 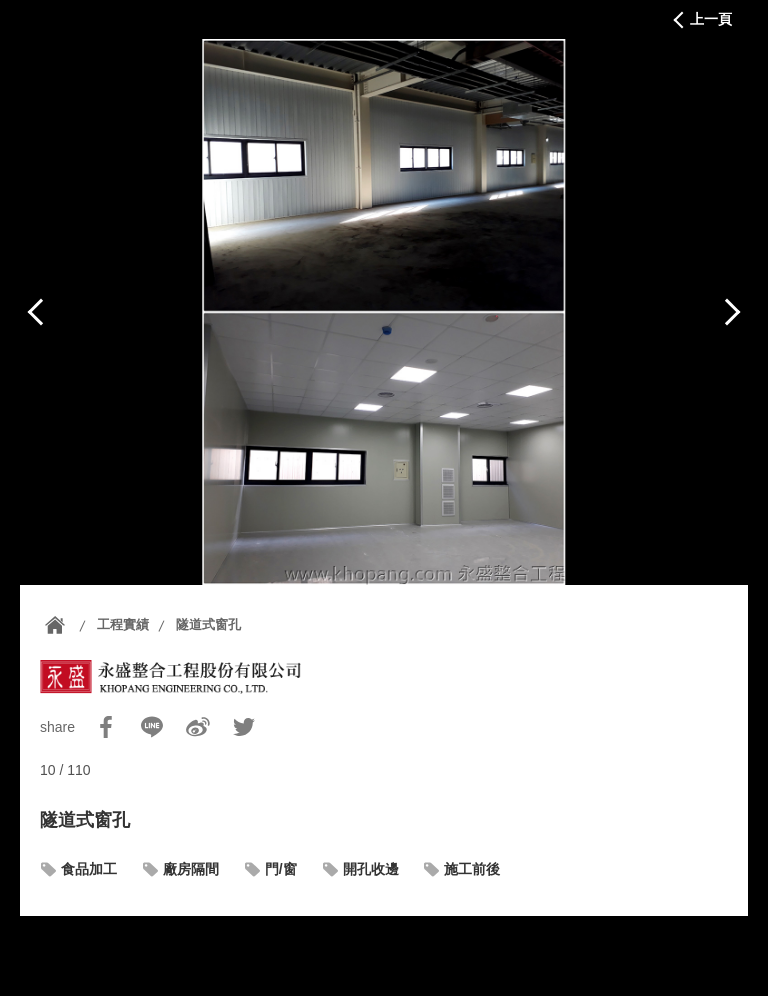 I want to click on 門/窗, so click(x=281, y=869).